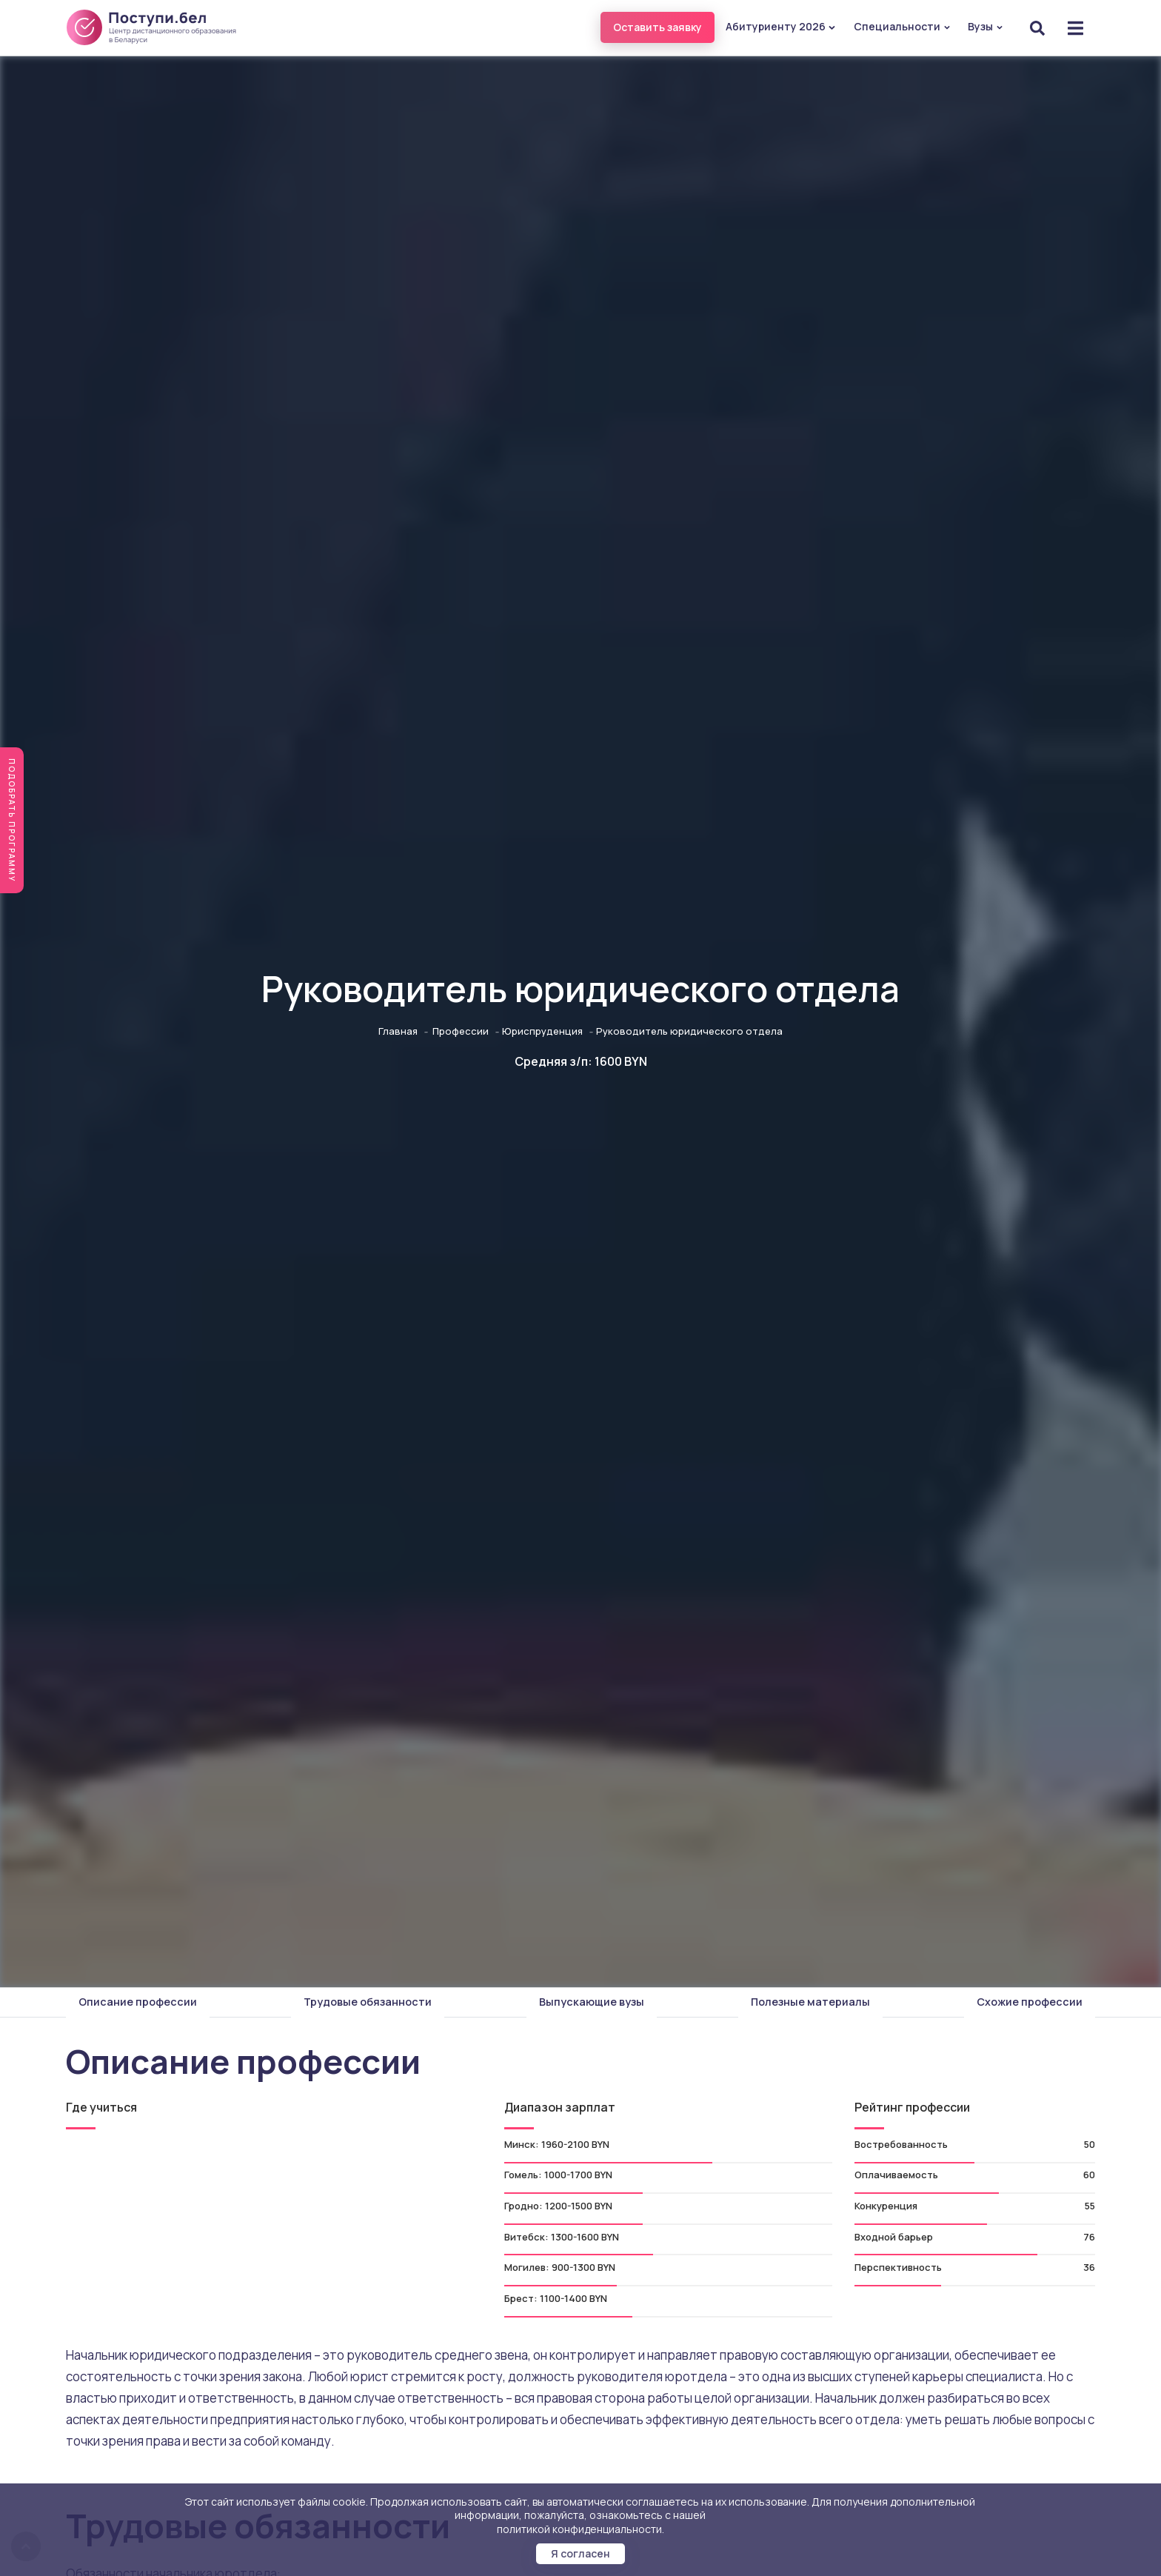 Image resolution: width=1161 pixels, height=2576 pixels. What do you see at coordinates (460, 1031) in the screenshot?
I see `Профессии` at bounding box center [460, 1031].